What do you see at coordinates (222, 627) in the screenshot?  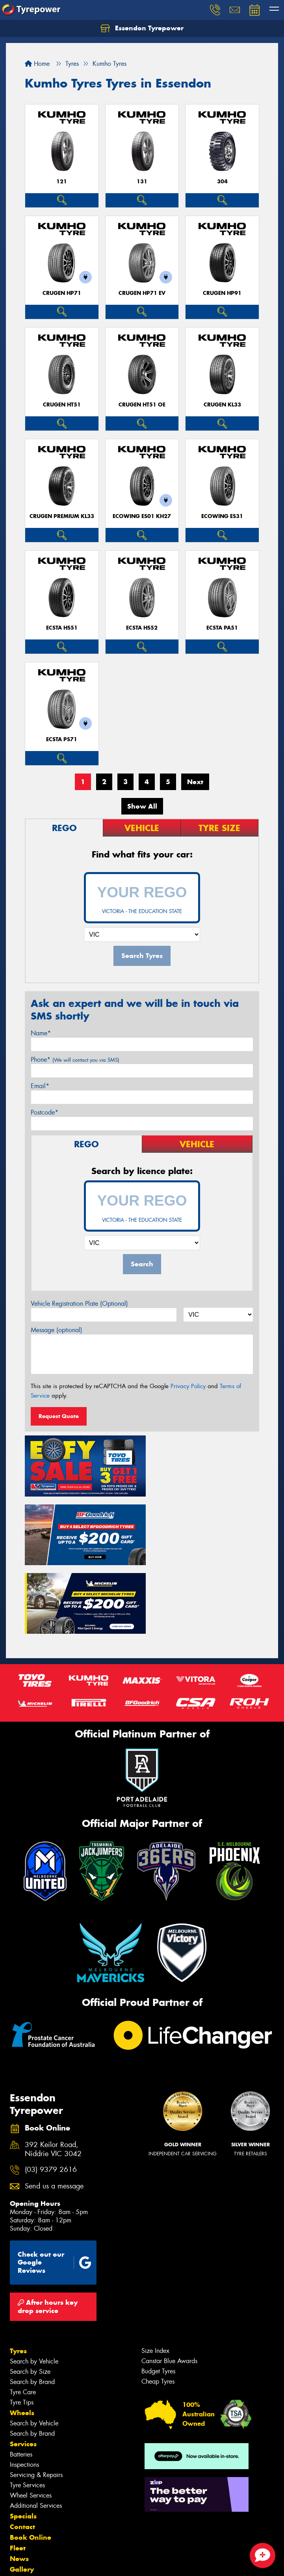 I see `ECSTA PA51` at bounding box center [222, 627].